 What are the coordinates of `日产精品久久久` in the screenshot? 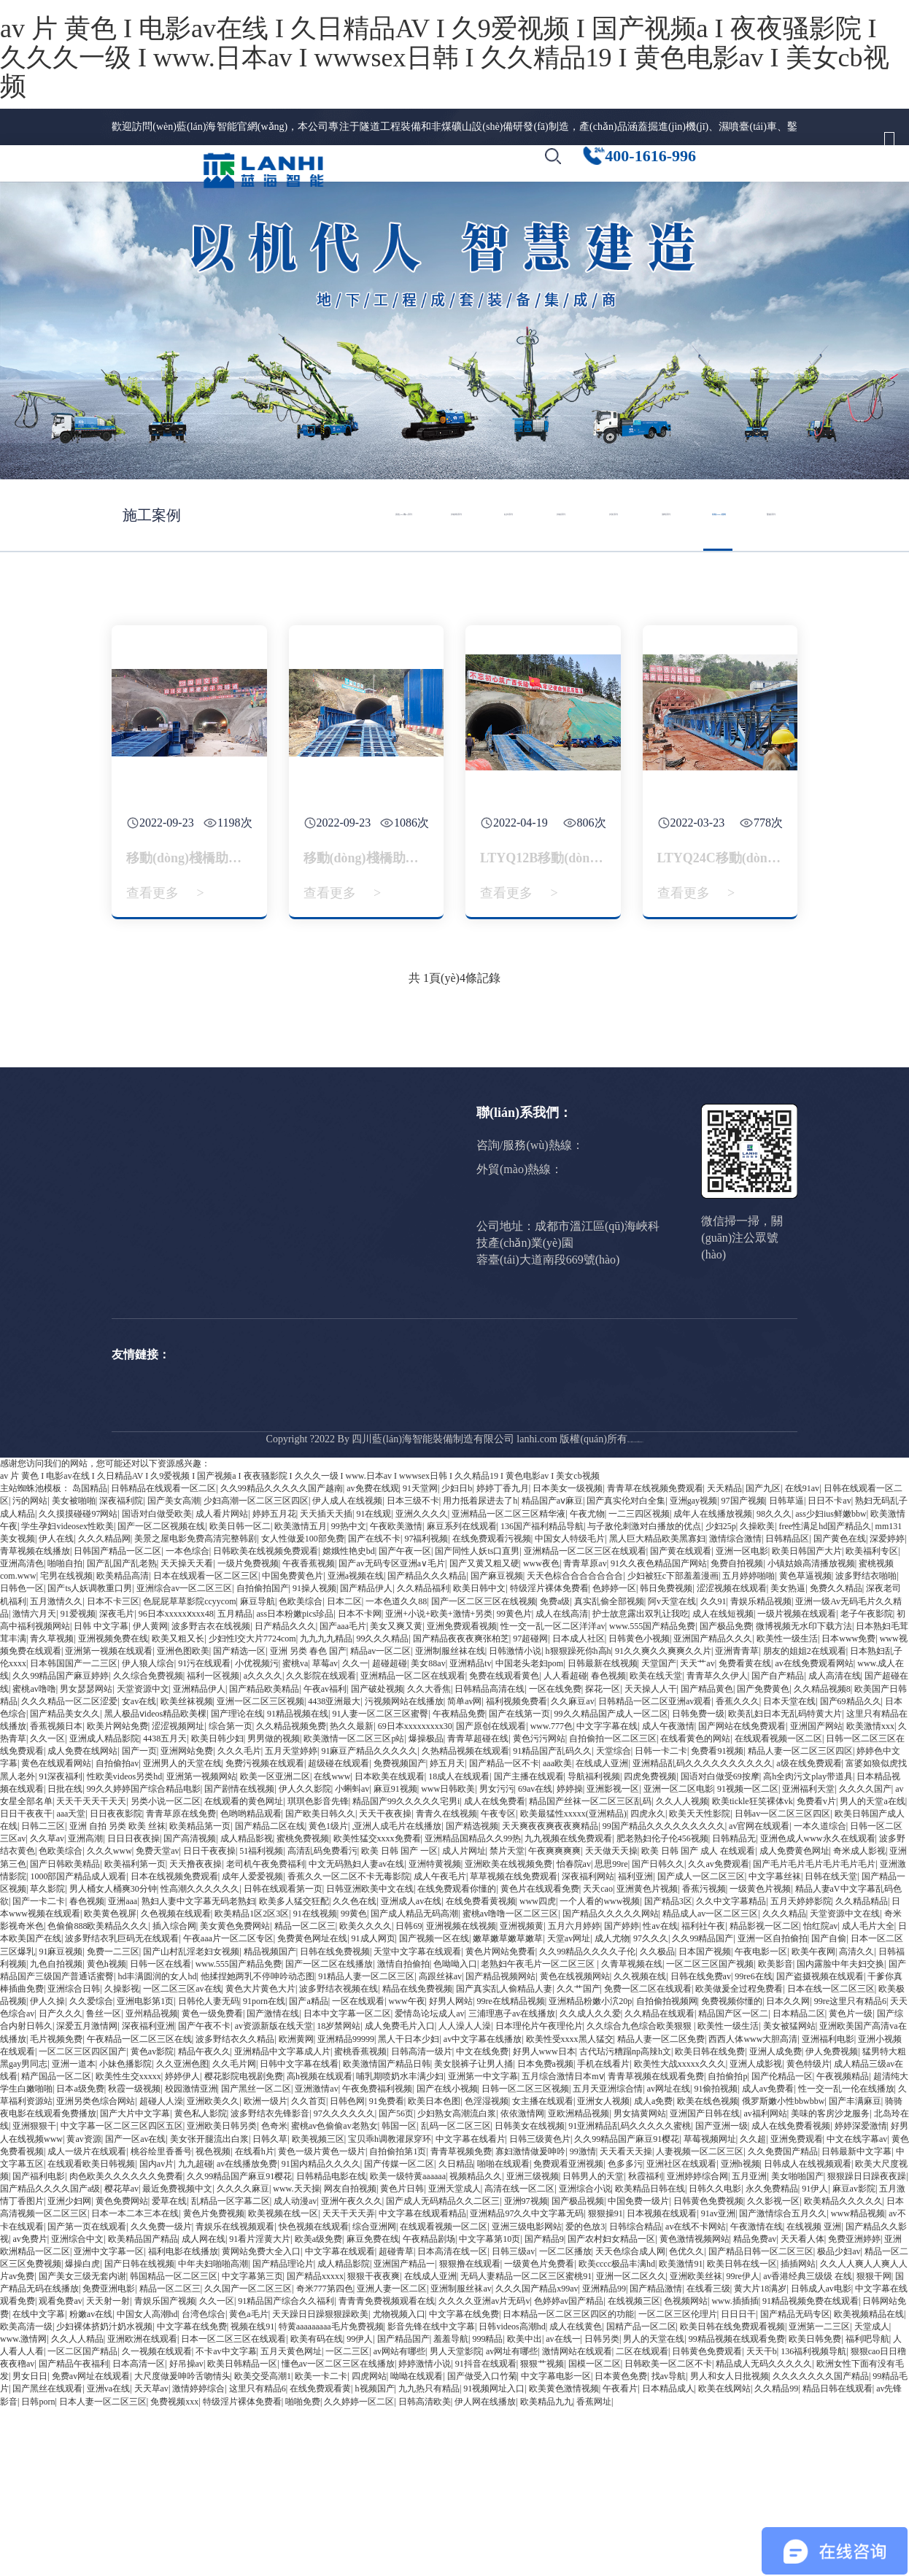 It's located at (285, 1794).